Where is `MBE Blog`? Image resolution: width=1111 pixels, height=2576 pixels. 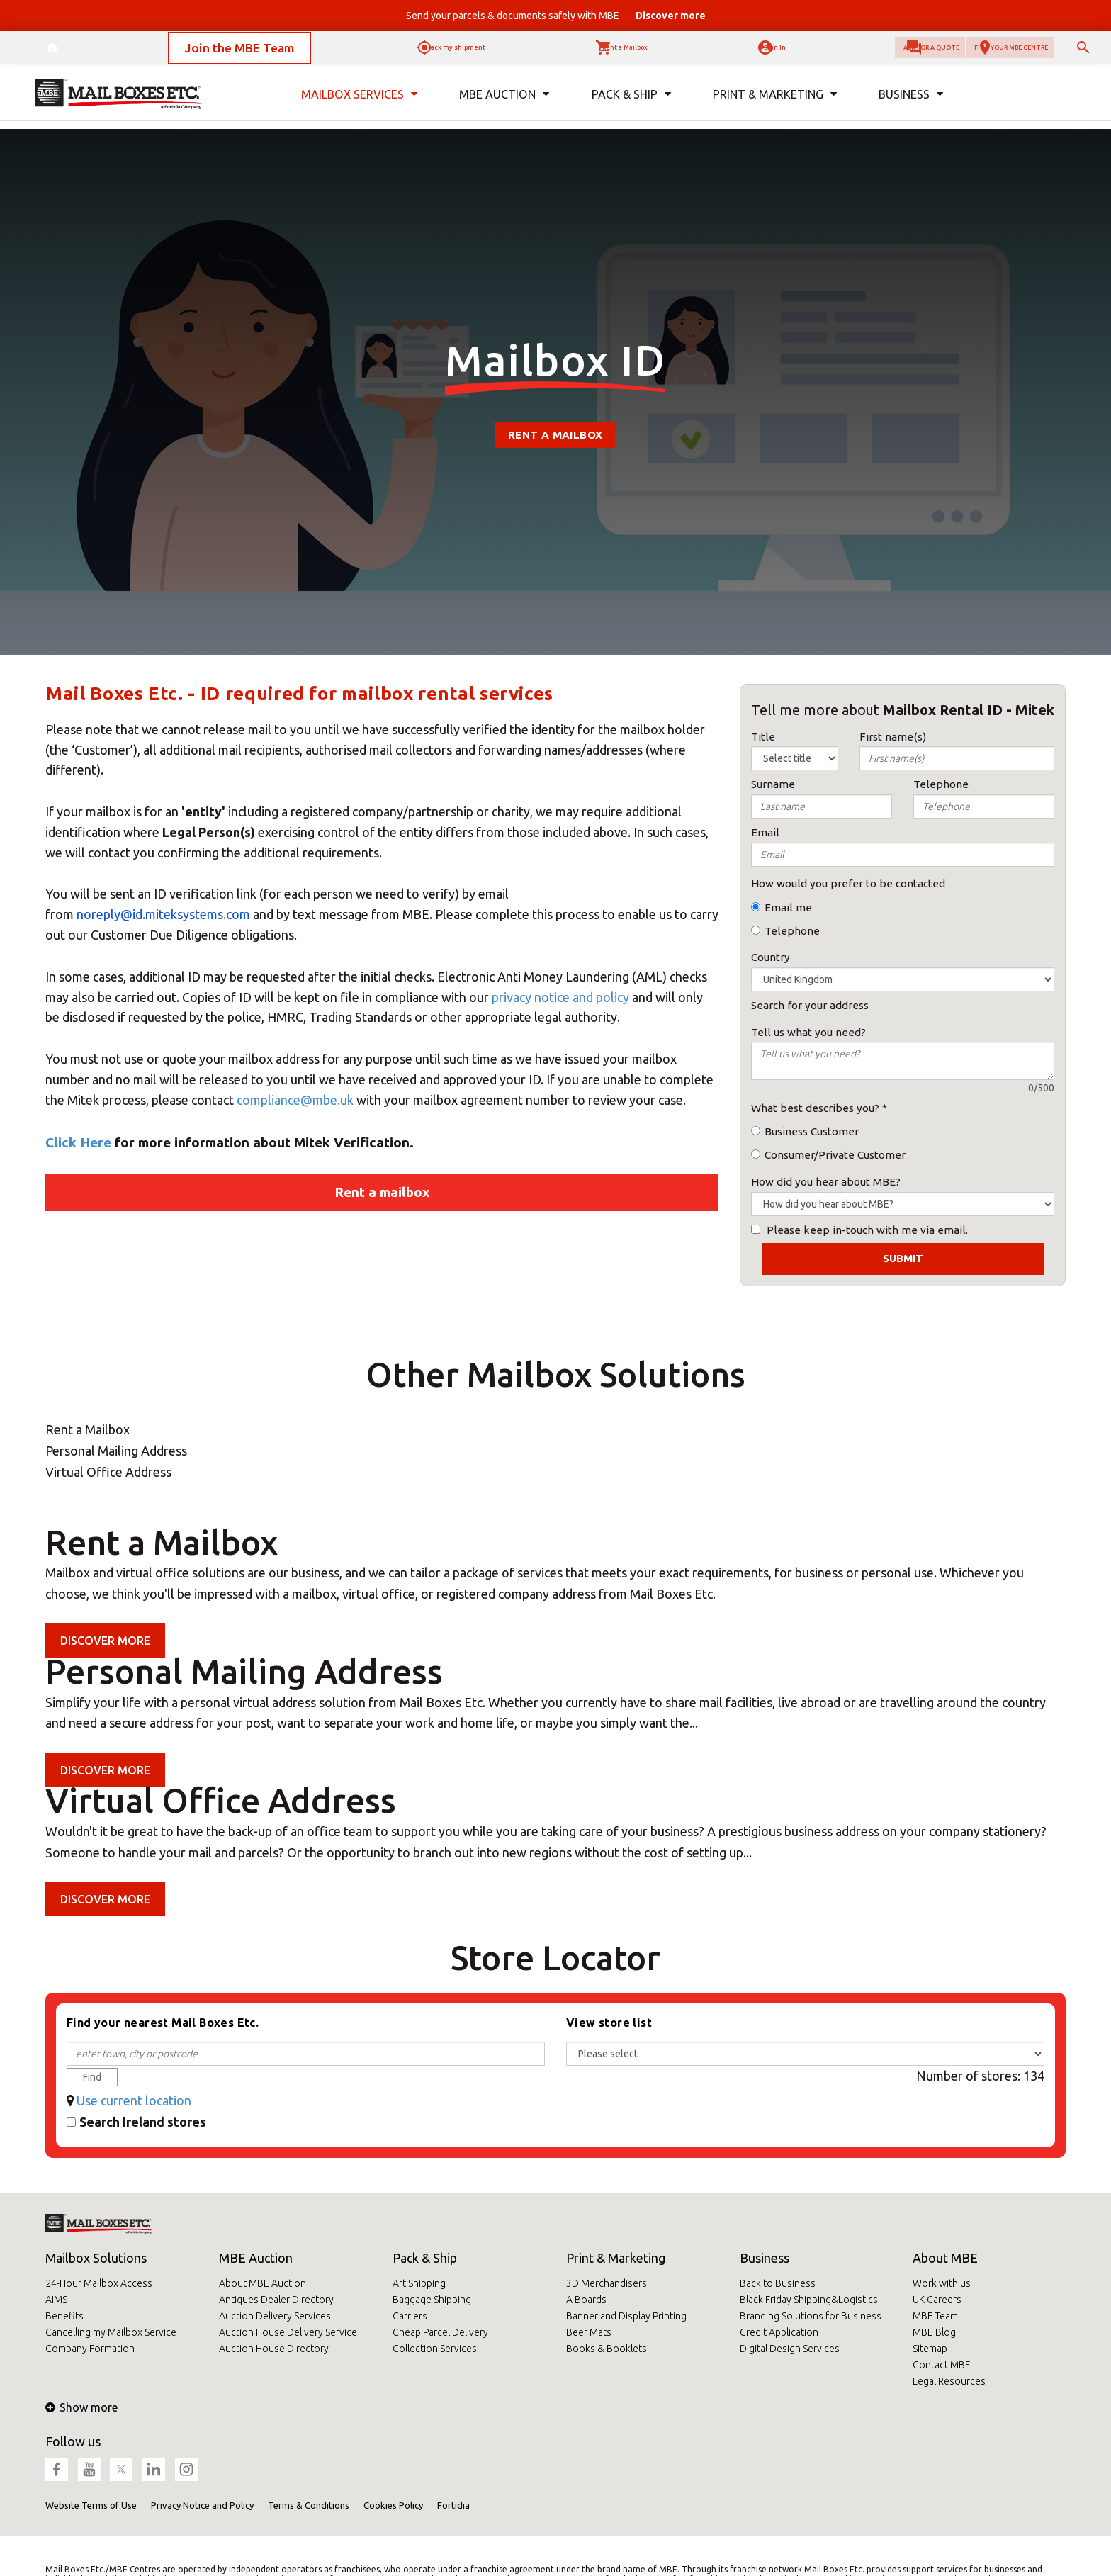
MBE Blog is located at coordinates (934, 2332).